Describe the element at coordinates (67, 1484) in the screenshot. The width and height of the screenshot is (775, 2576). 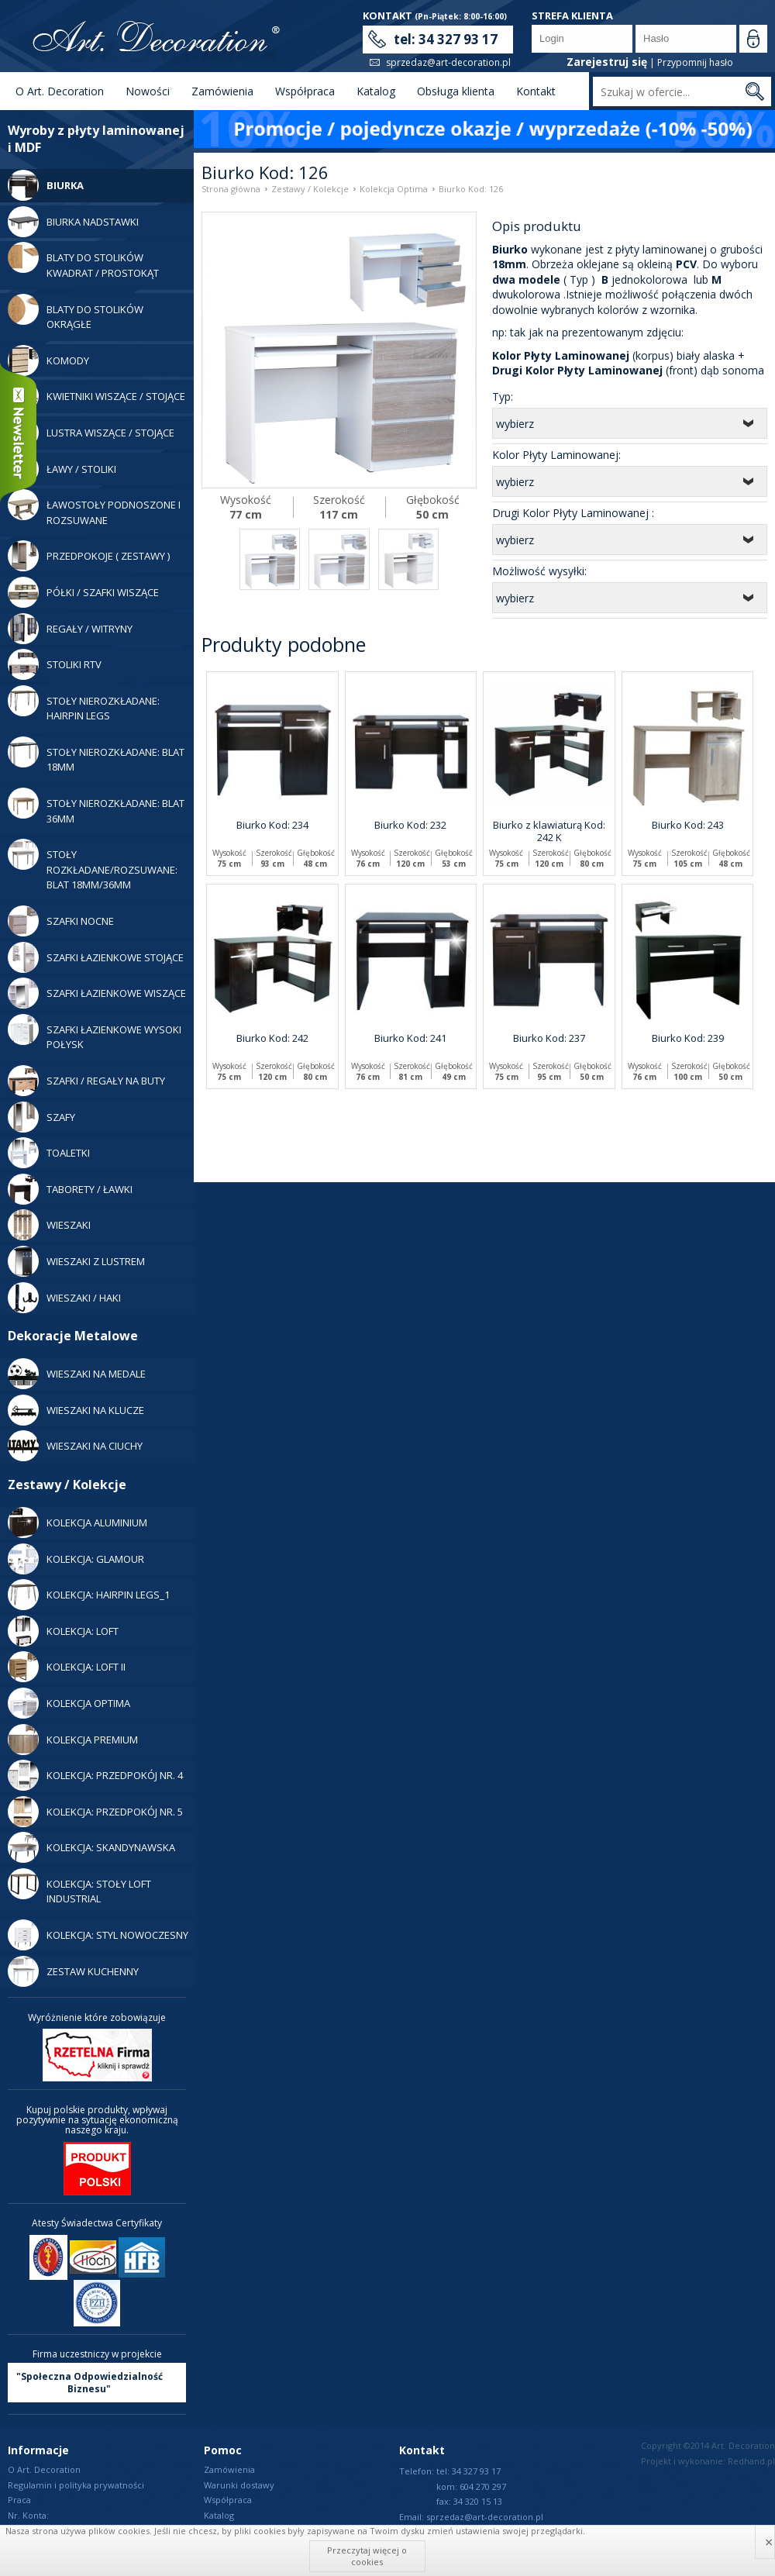
I see `Zestawy / Kolekcje` at that location.